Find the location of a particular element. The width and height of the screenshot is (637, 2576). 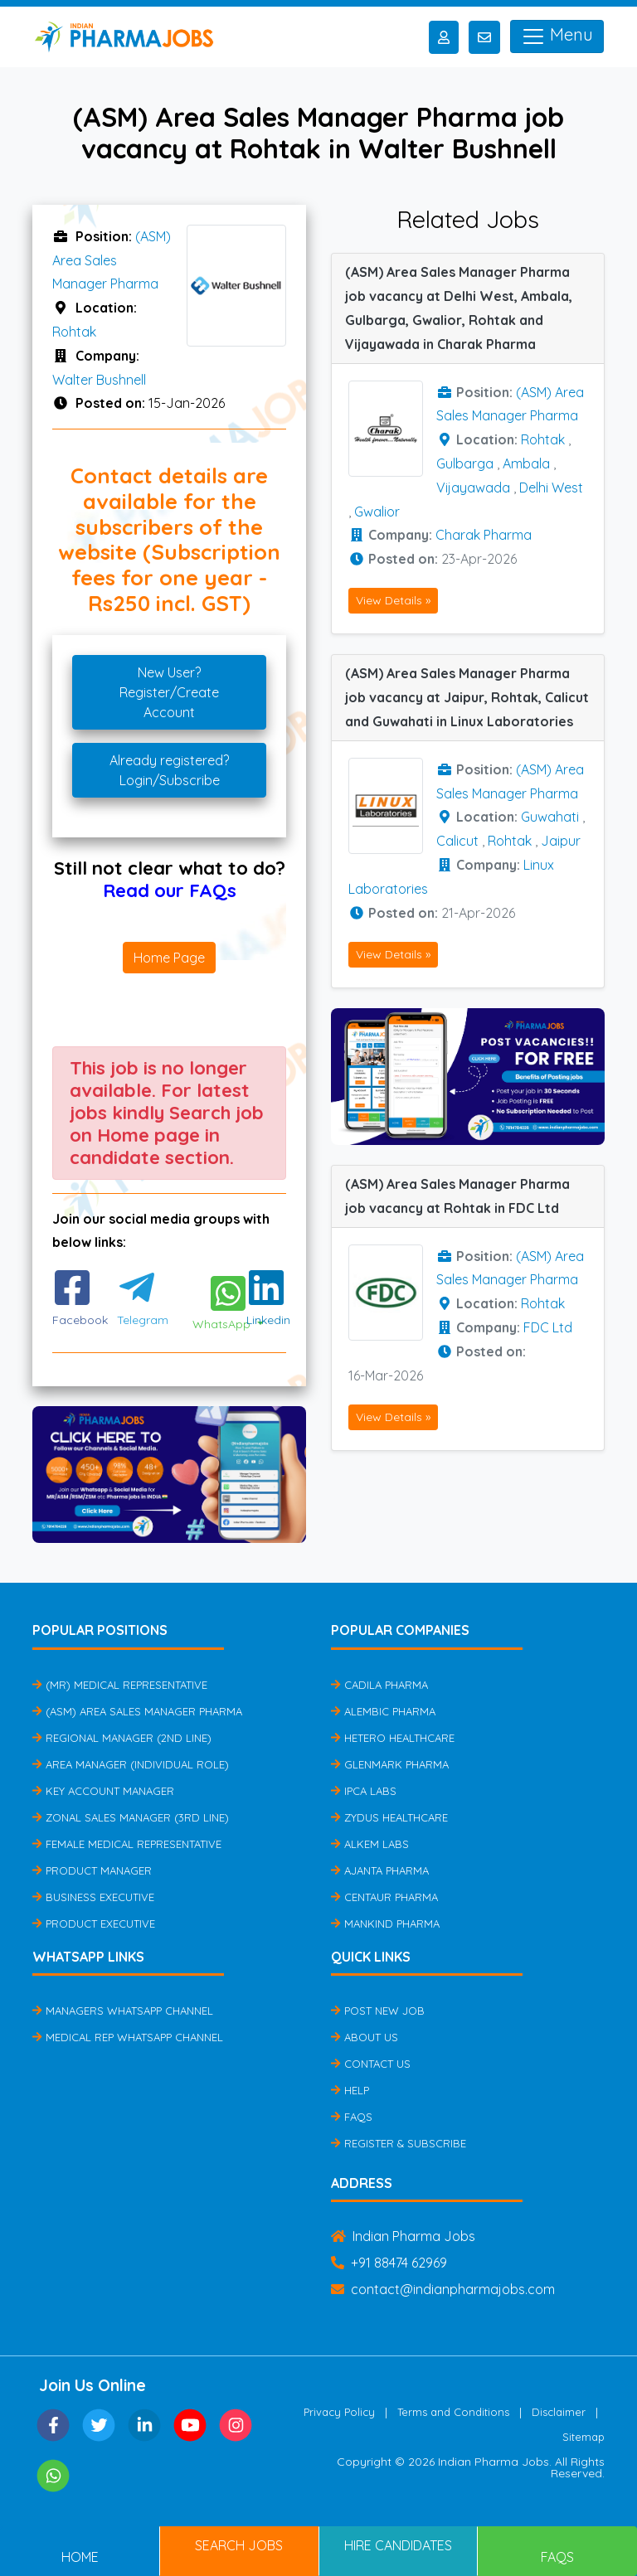

Medical Rep Whatsapp Channel is located at coordinates (127, 2037).